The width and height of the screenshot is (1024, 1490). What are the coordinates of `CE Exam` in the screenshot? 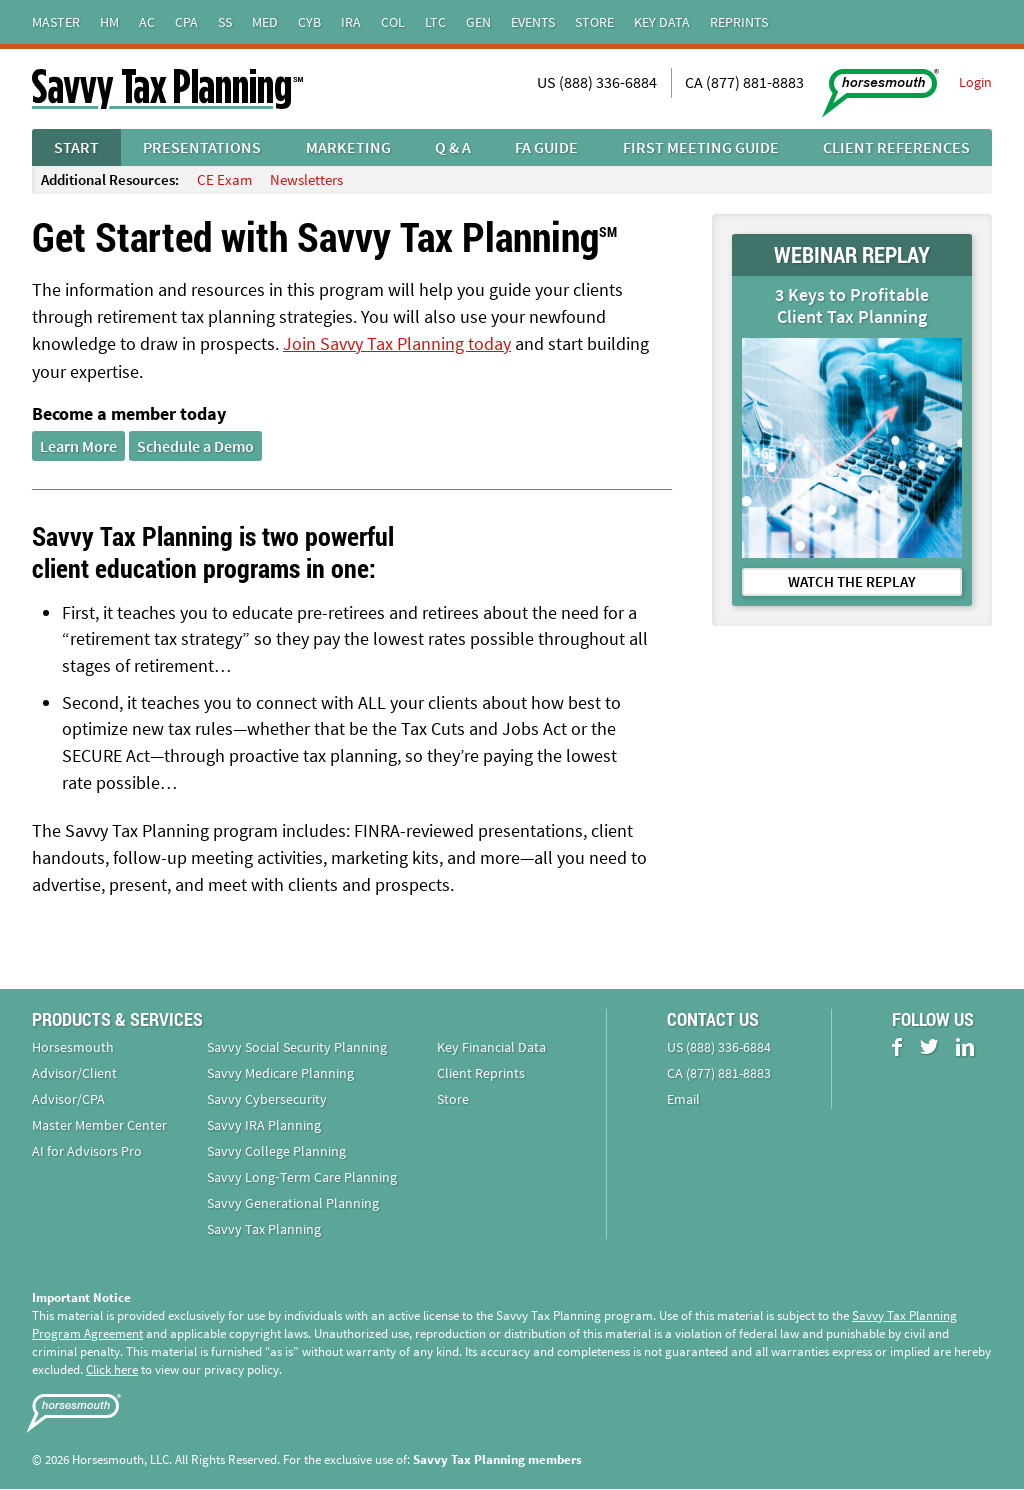 It's located at (224, 179).